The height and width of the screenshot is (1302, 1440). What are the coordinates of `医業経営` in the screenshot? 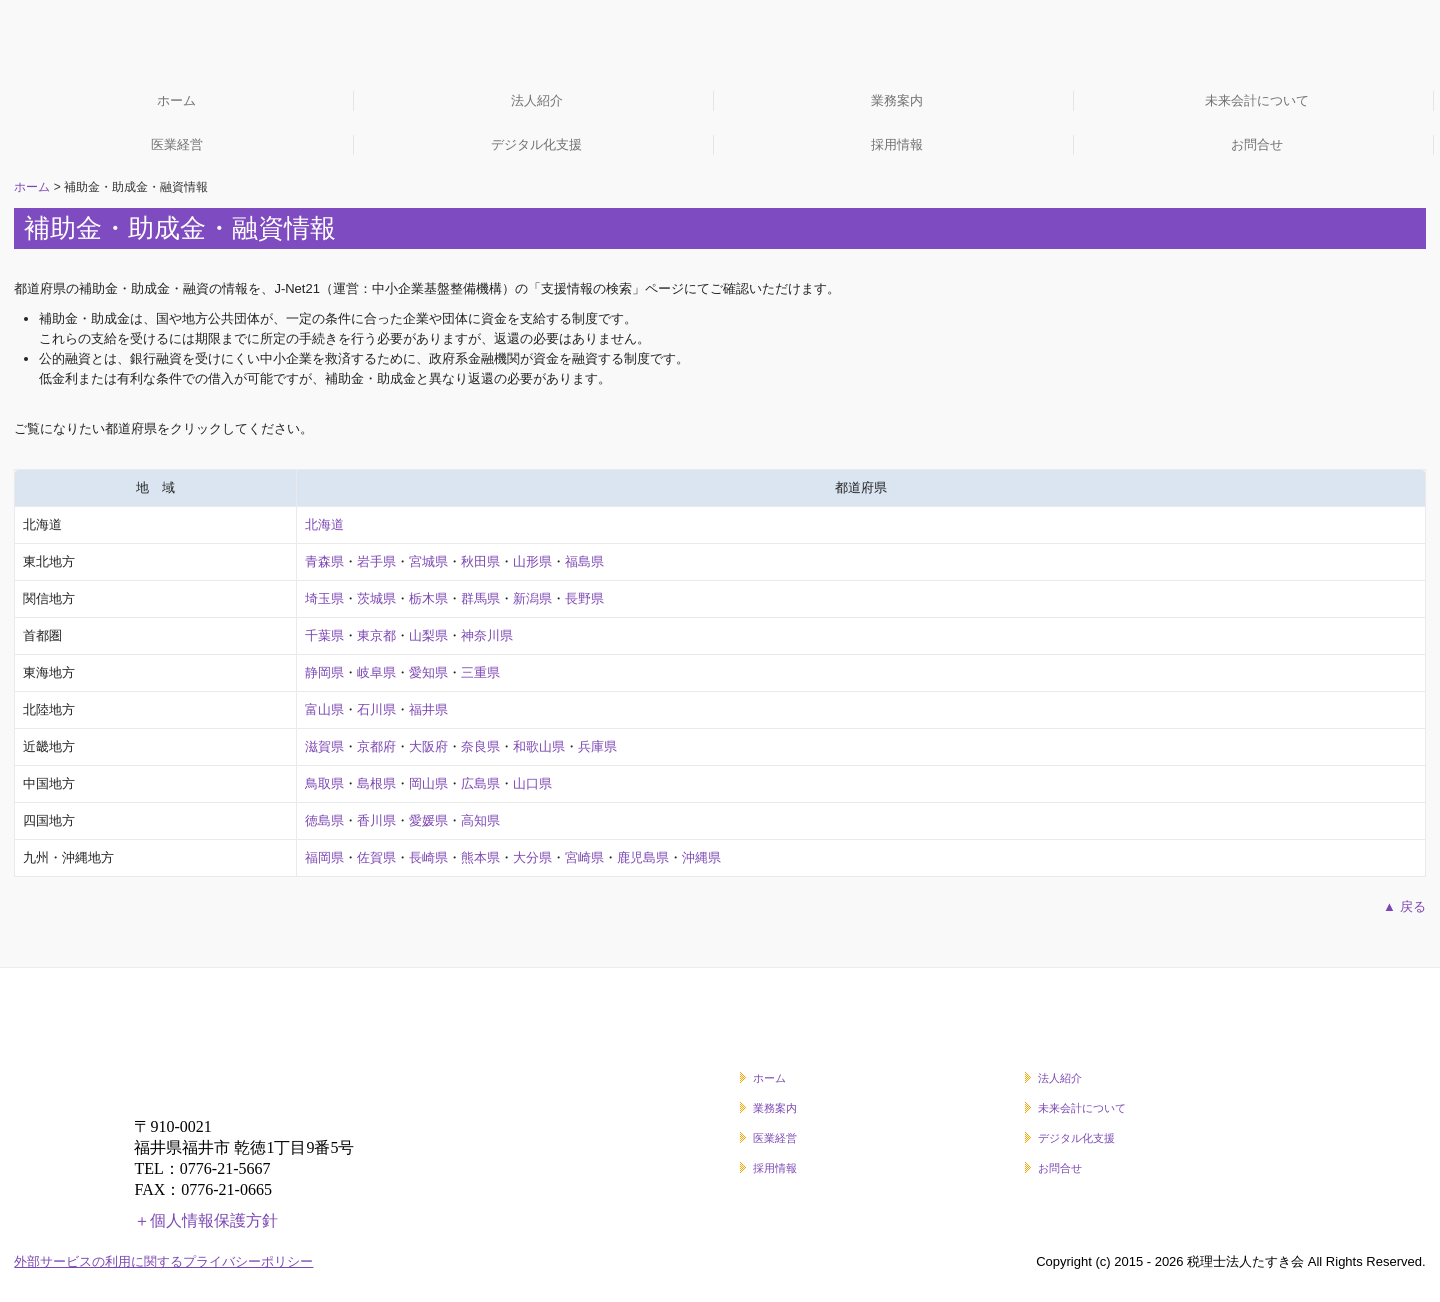 It's located at (177, 144).